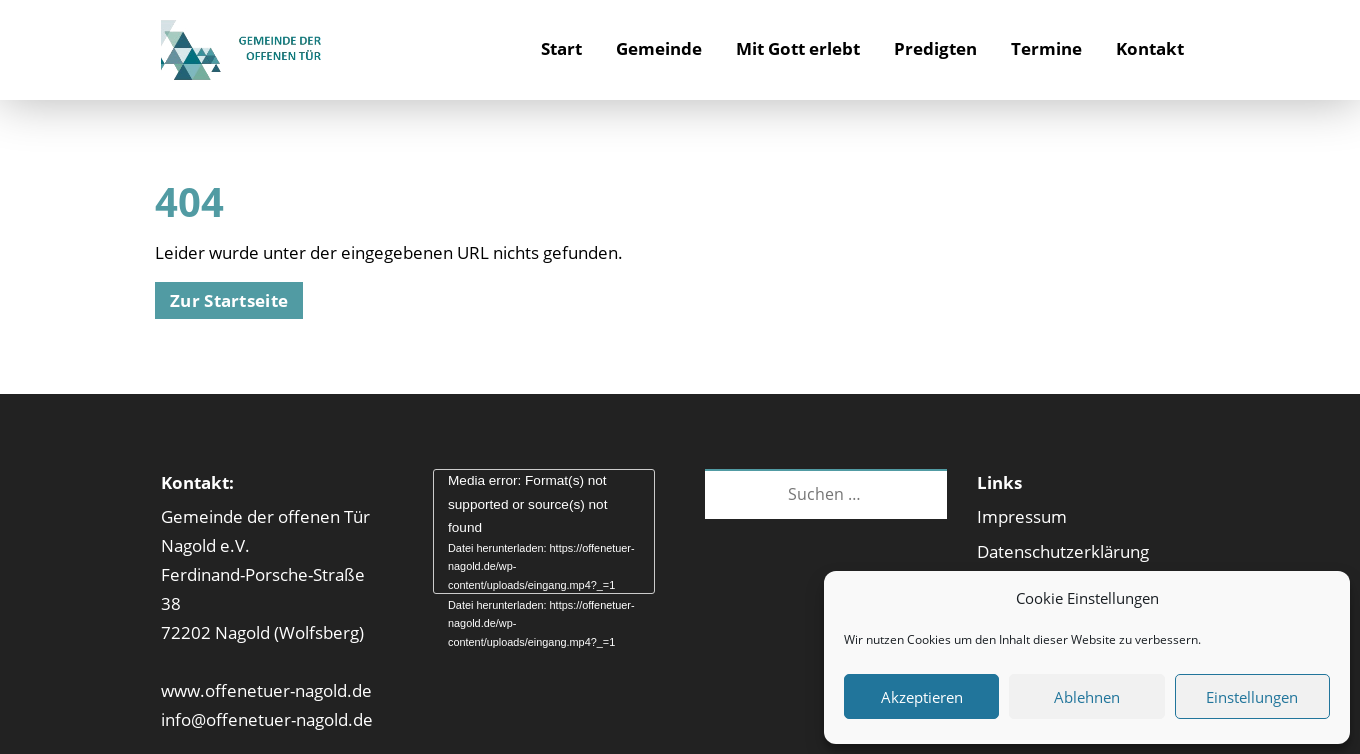 The width and height of the screenshot is (1360, 754). Describe the element at coordinates (922, 697) in the screenshot. I see `Akzeptieren` at that location.